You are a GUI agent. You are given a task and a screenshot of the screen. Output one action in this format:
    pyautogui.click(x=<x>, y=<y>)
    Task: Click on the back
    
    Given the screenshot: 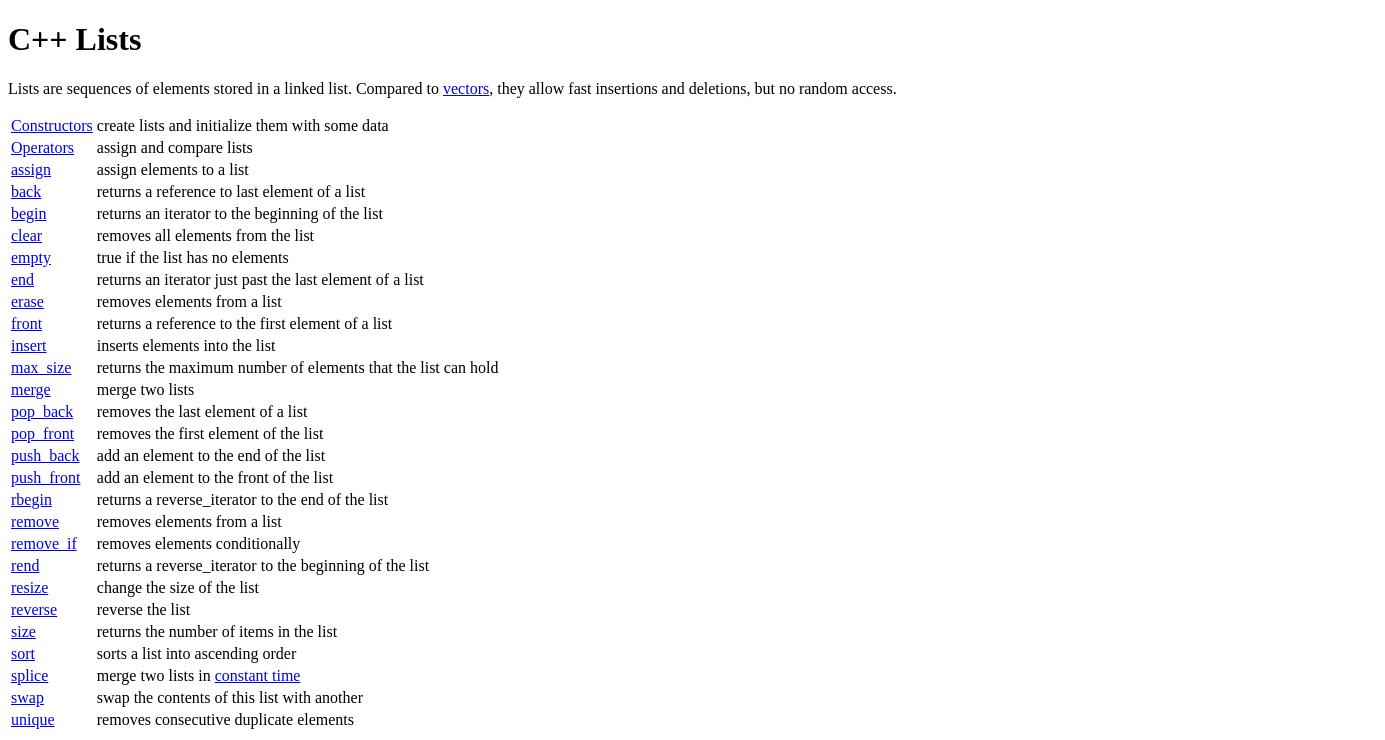 What is the action you would take?
    pyautogui.click(x=26, y=191)
    